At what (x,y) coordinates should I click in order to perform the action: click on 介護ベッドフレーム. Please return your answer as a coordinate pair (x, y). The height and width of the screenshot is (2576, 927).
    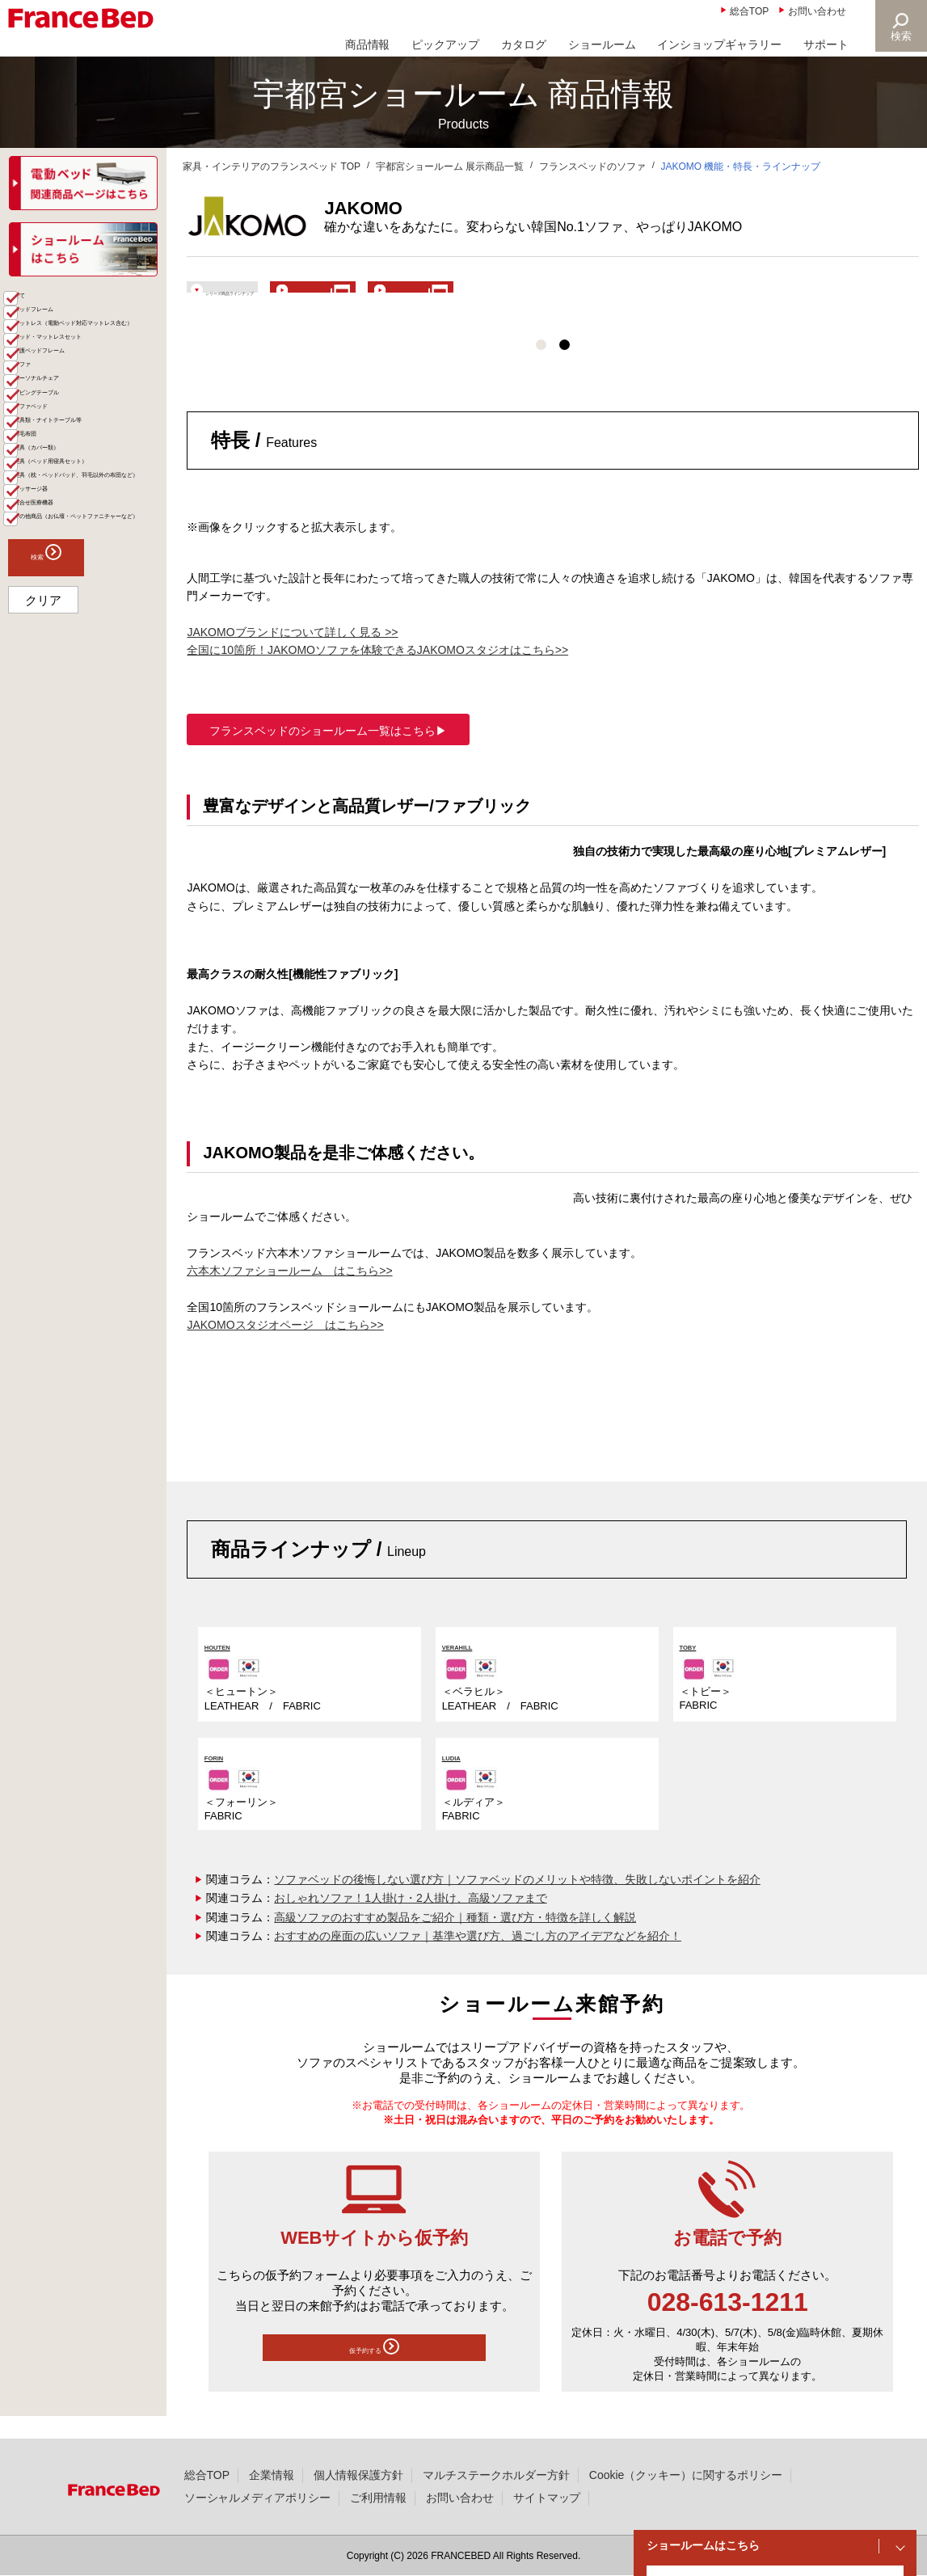
    Looking at the image, I should click on (78, 463).